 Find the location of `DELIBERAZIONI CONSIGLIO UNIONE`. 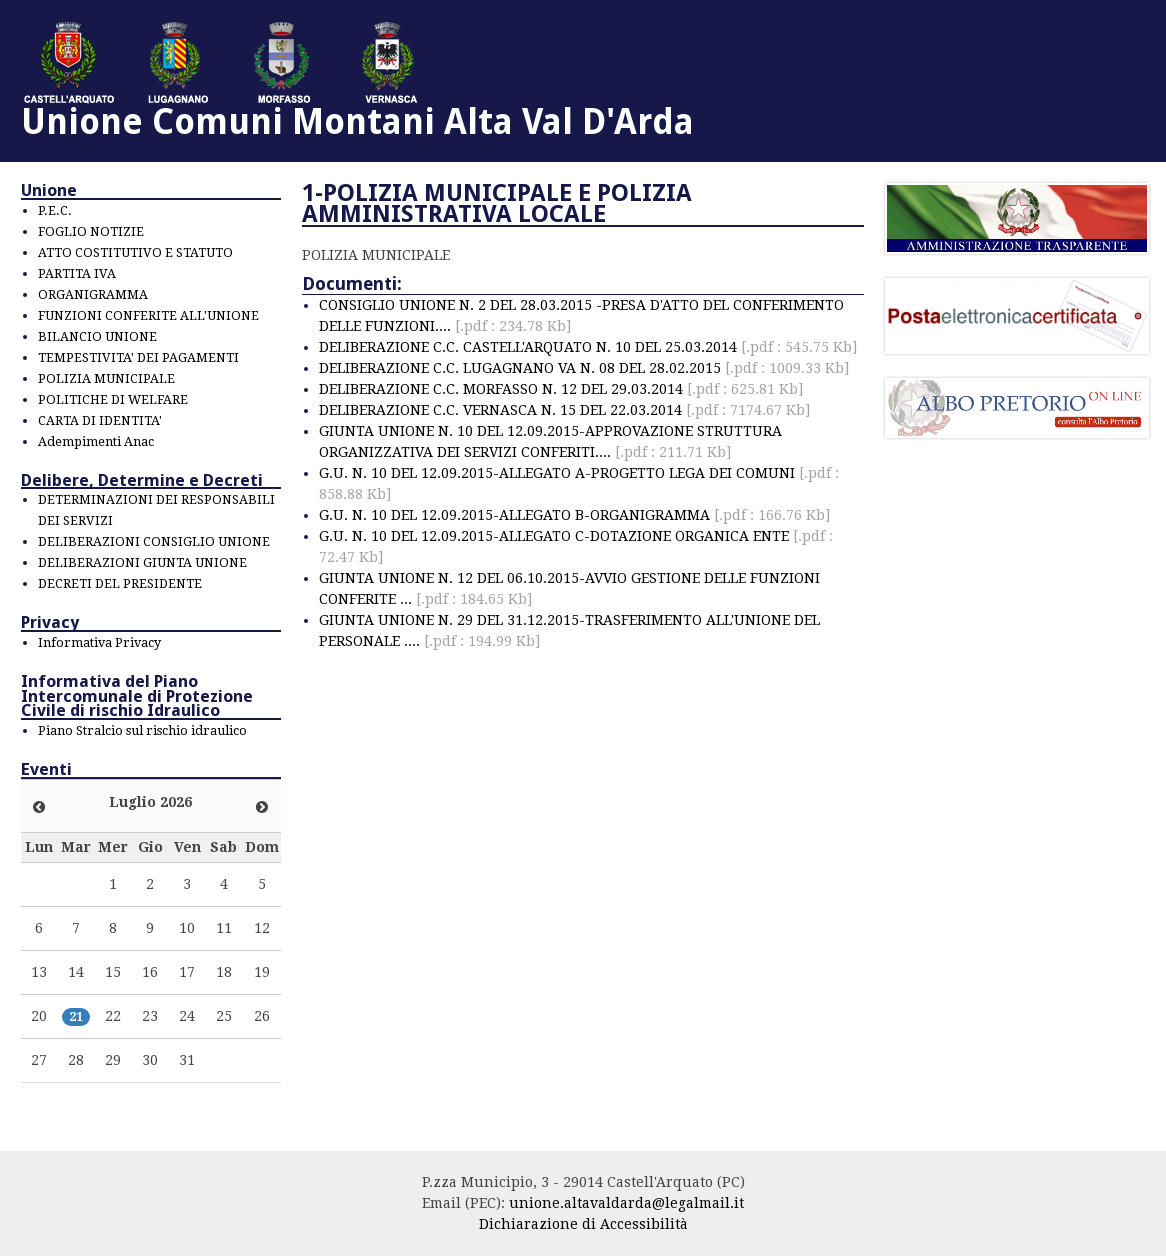

DELIBERAZIONI CONSIGLIO UNIONE is located at coordinates (154, 541).